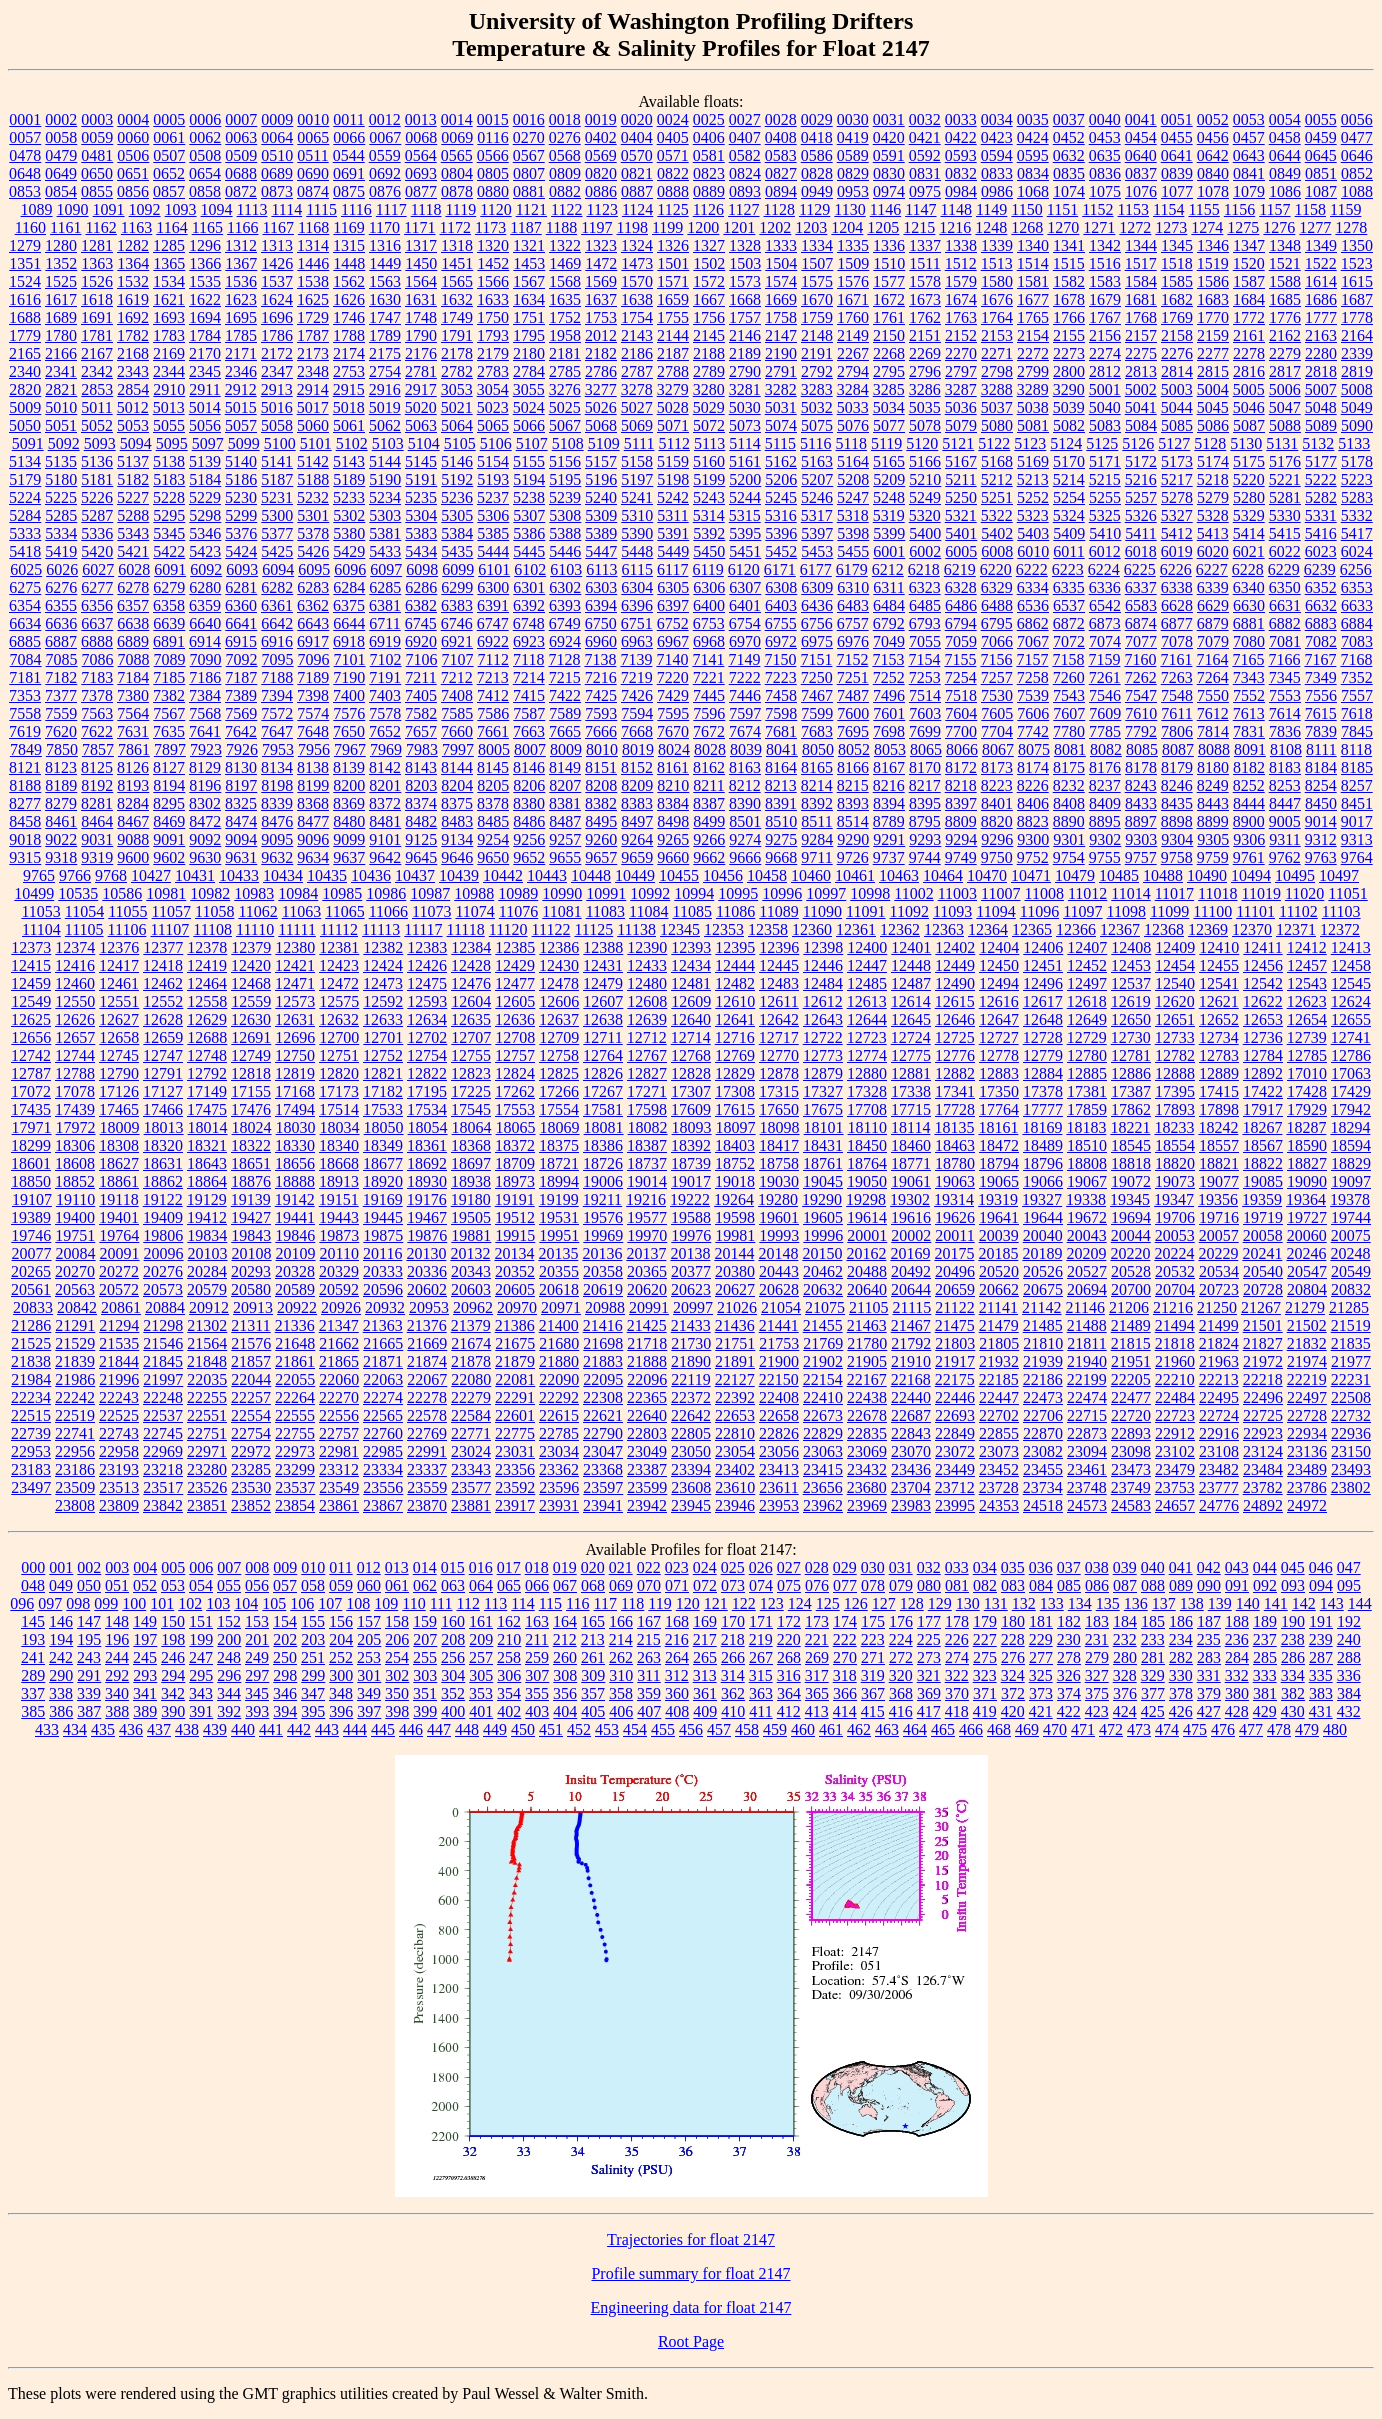  I want to click on 100, so click(134, 1603).